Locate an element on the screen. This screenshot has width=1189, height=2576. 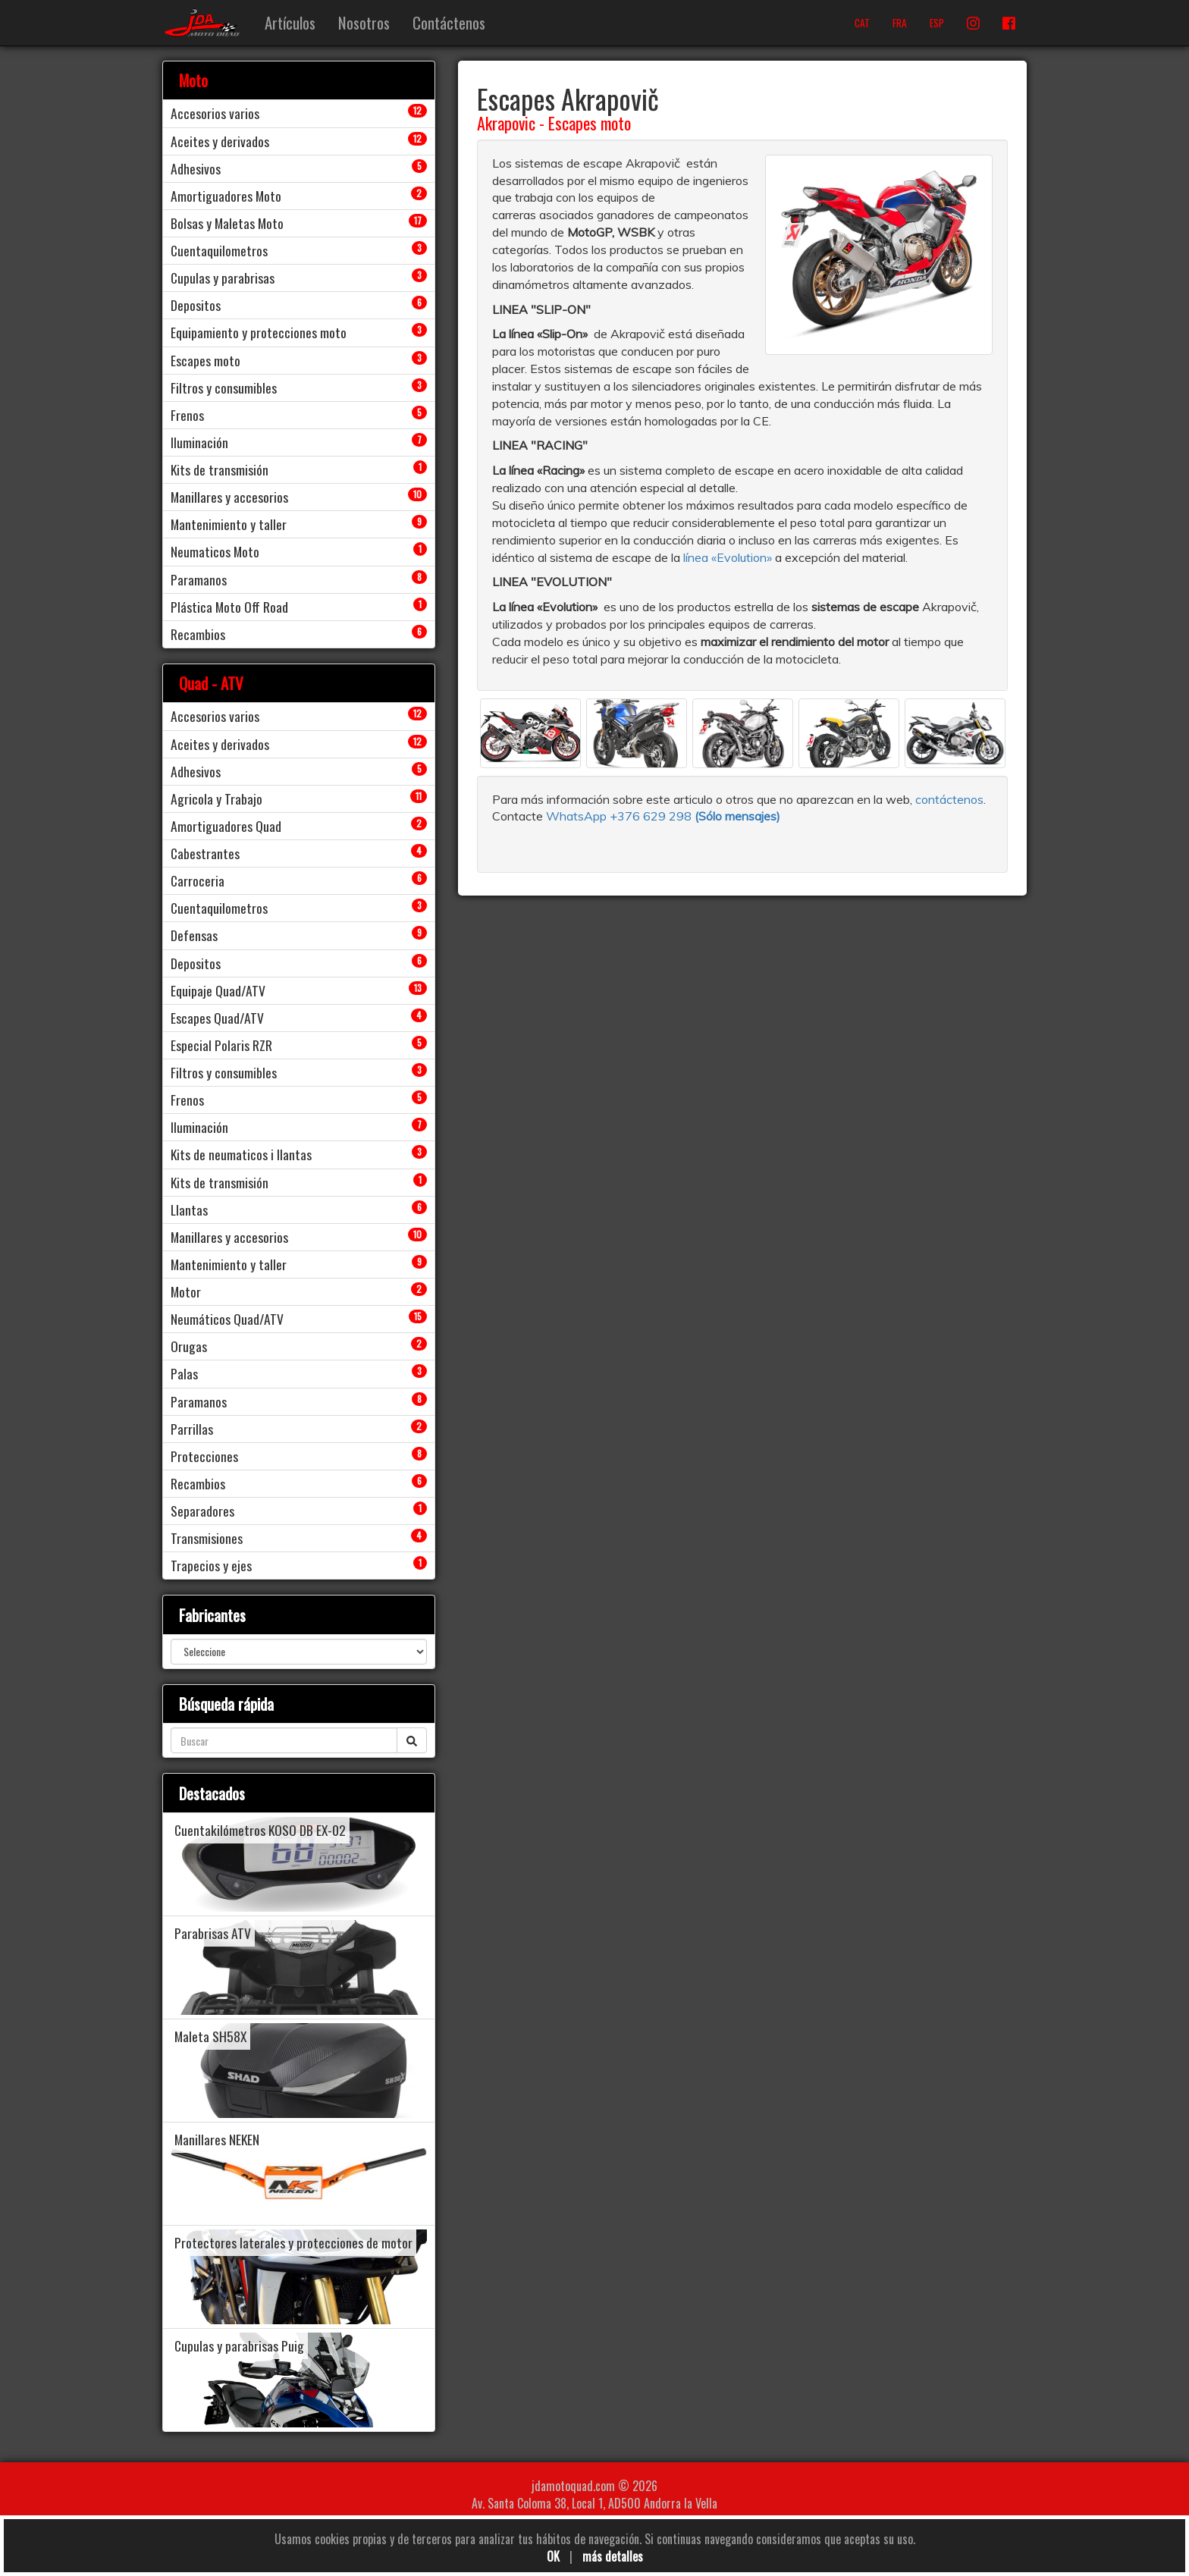
Kits de neumaticos i llantas is located at coordinates (241, 1154).